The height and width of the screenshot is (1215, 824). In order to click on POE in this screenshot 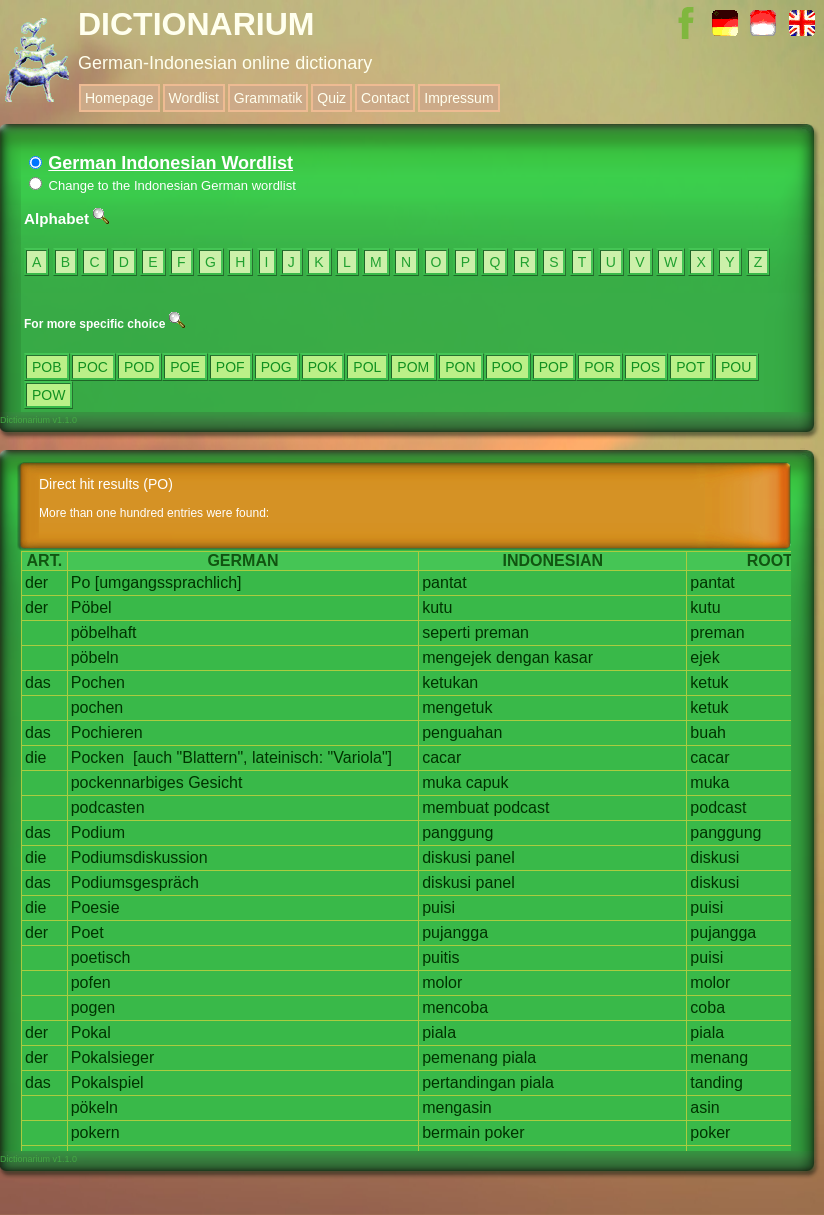, I will do `click(185, 367)`.